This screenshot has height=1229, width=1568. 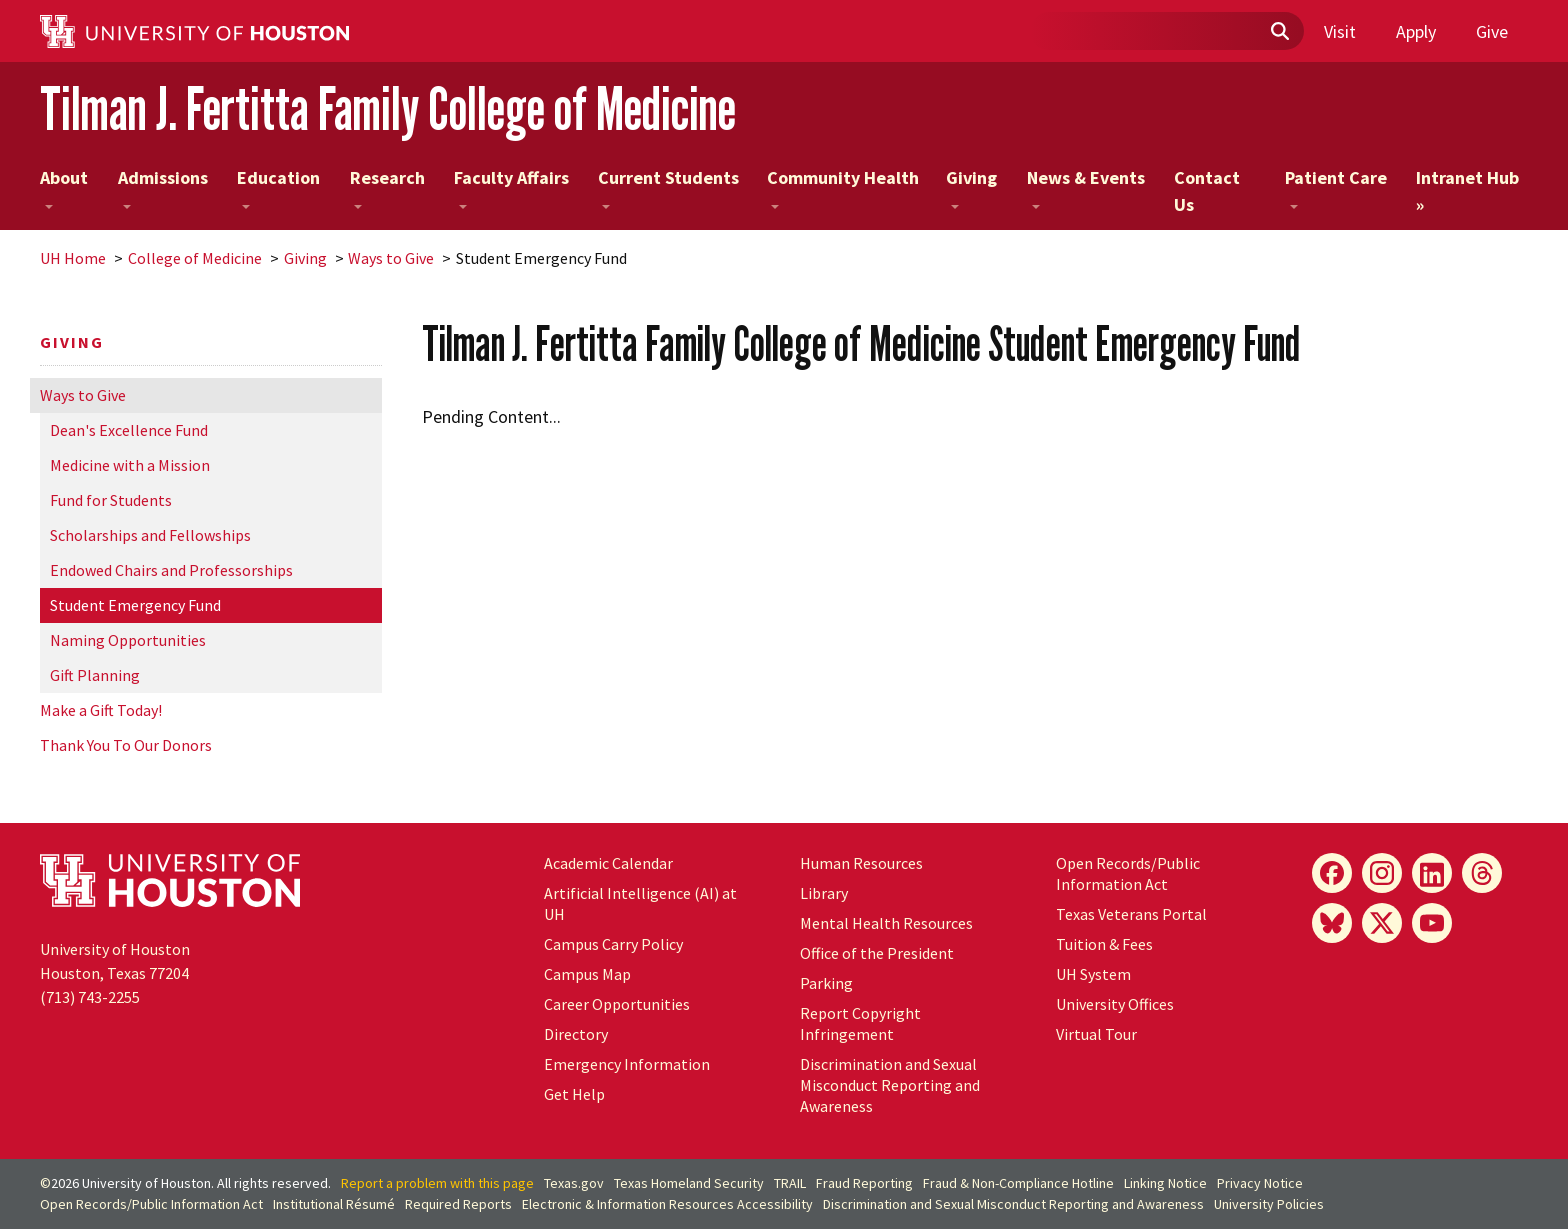 What do you see at coordinates (1332, 873) in the screenshot?
I see `[Facebook]` at bounding box center [1332, 873].